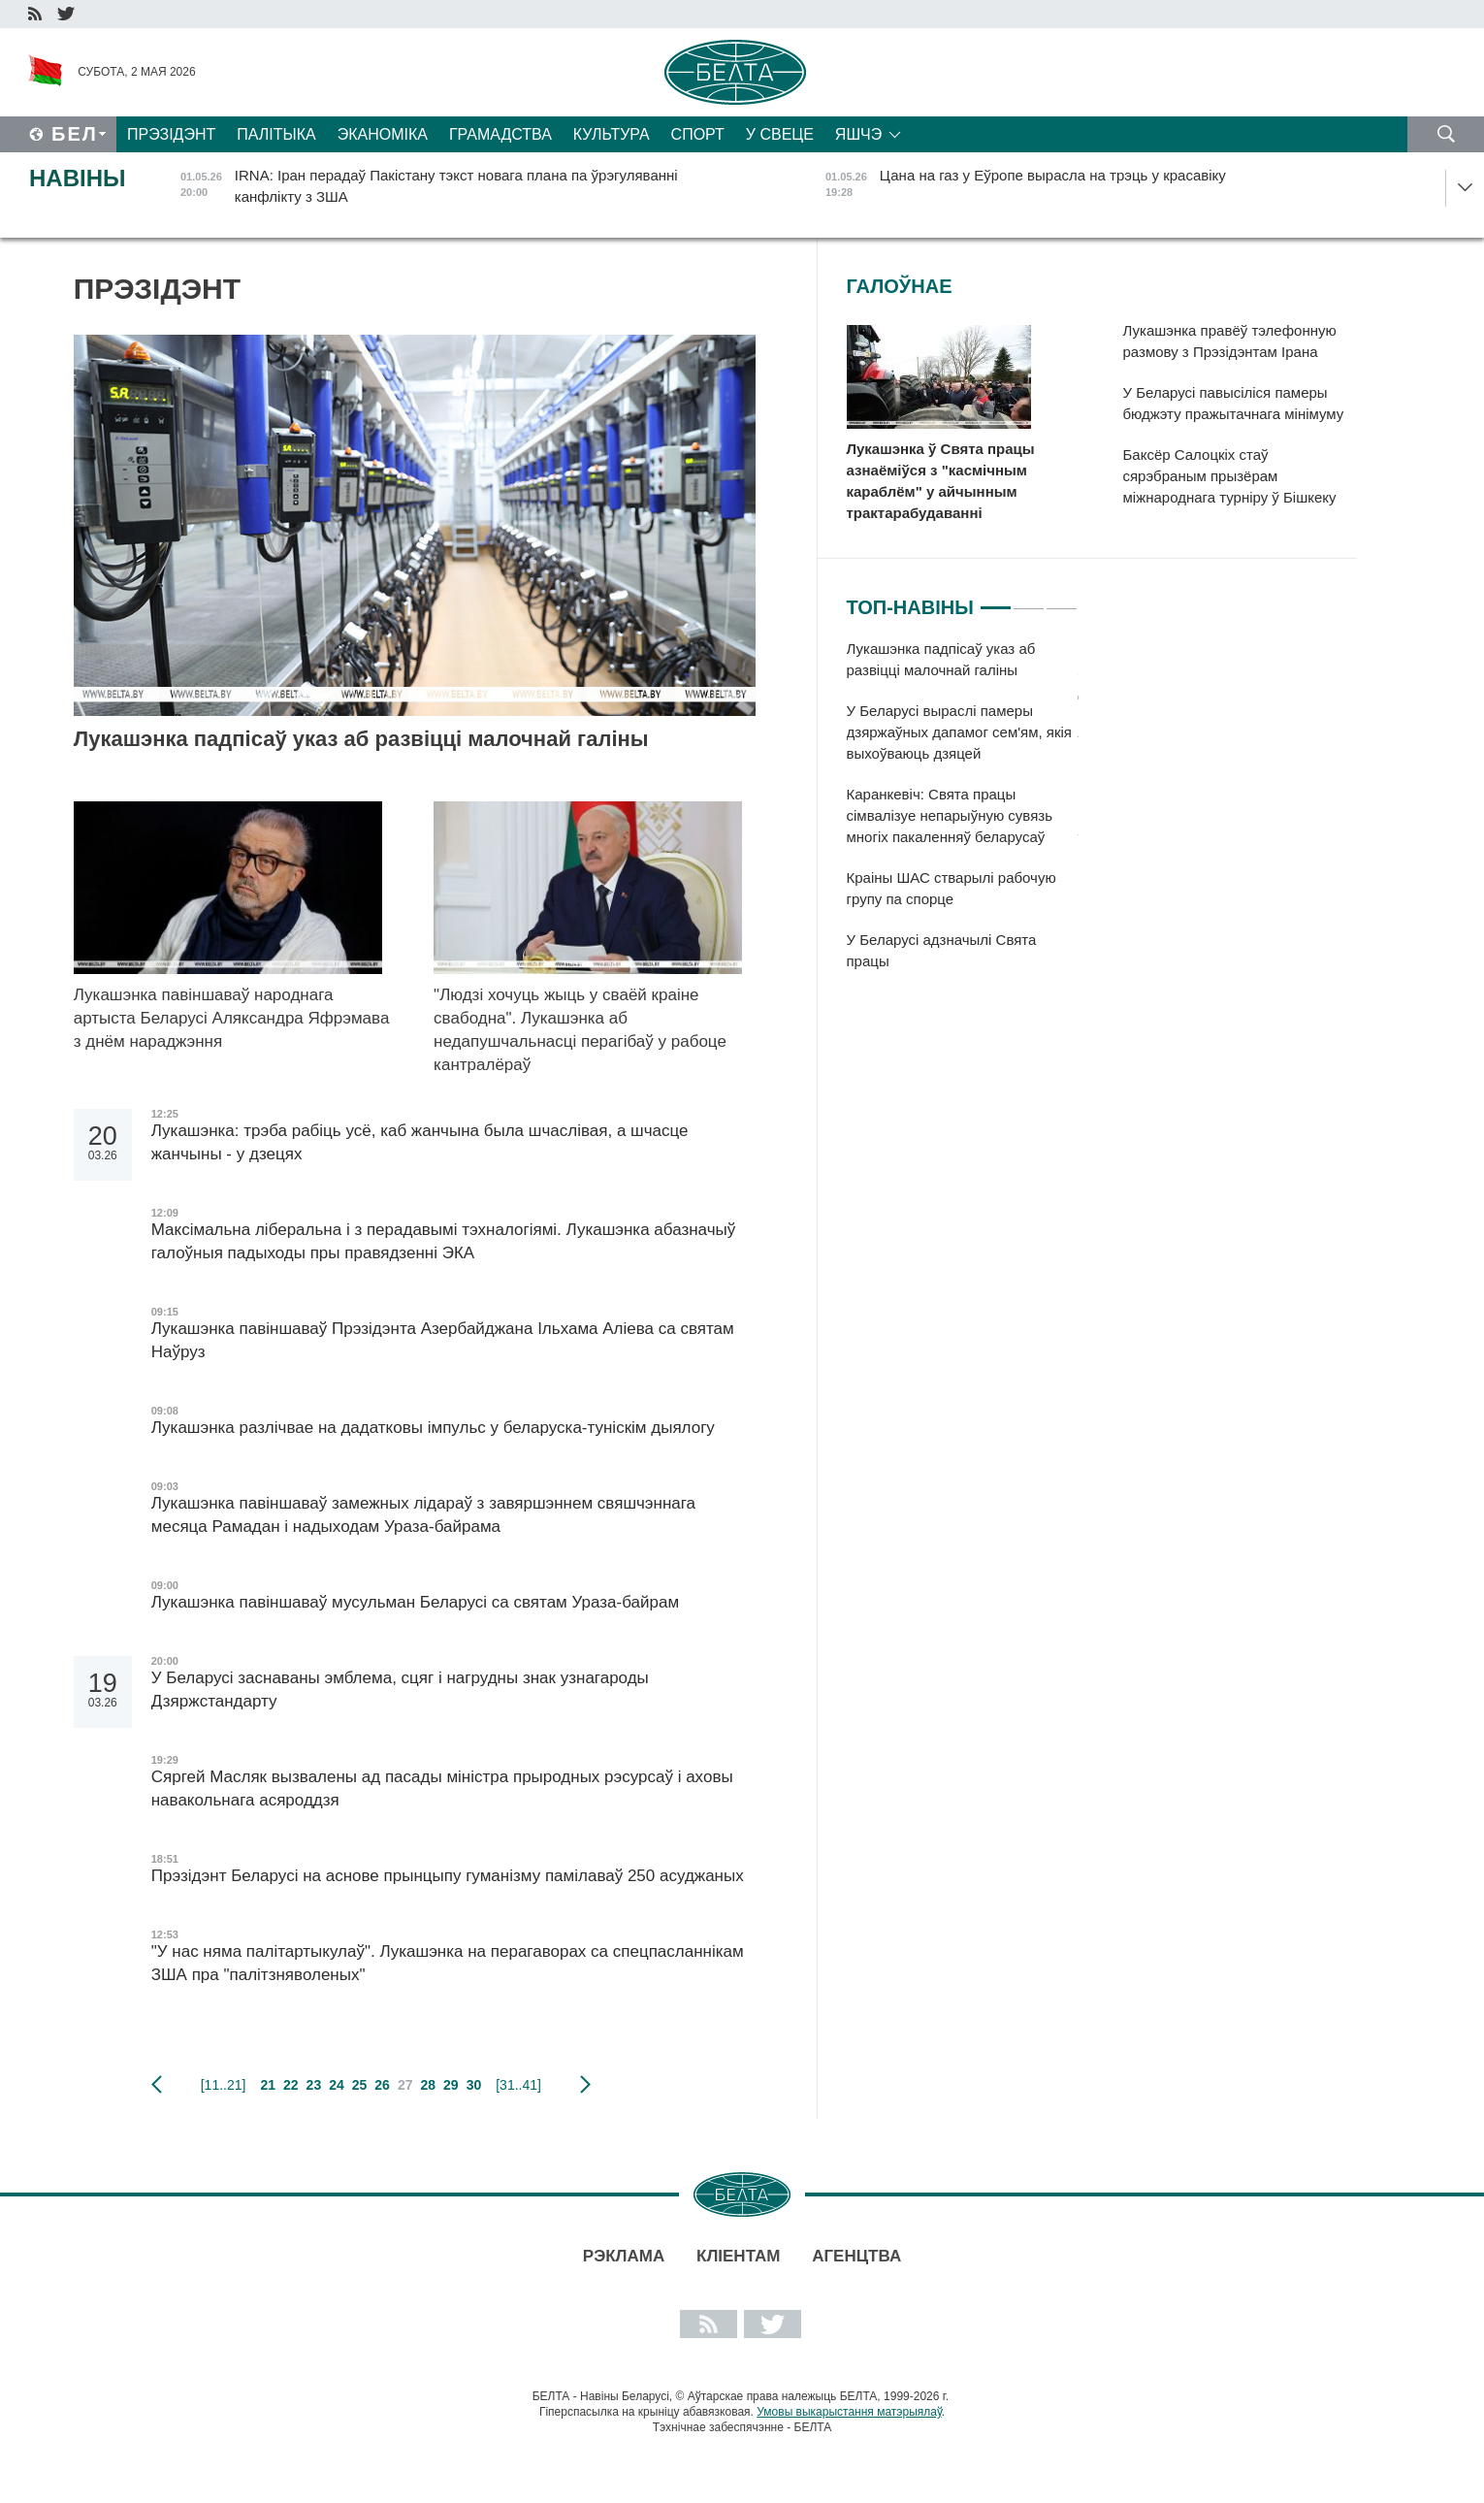 This screenshot has height=2503, width=1484. I want to click on У свеце, so click(780, 134).